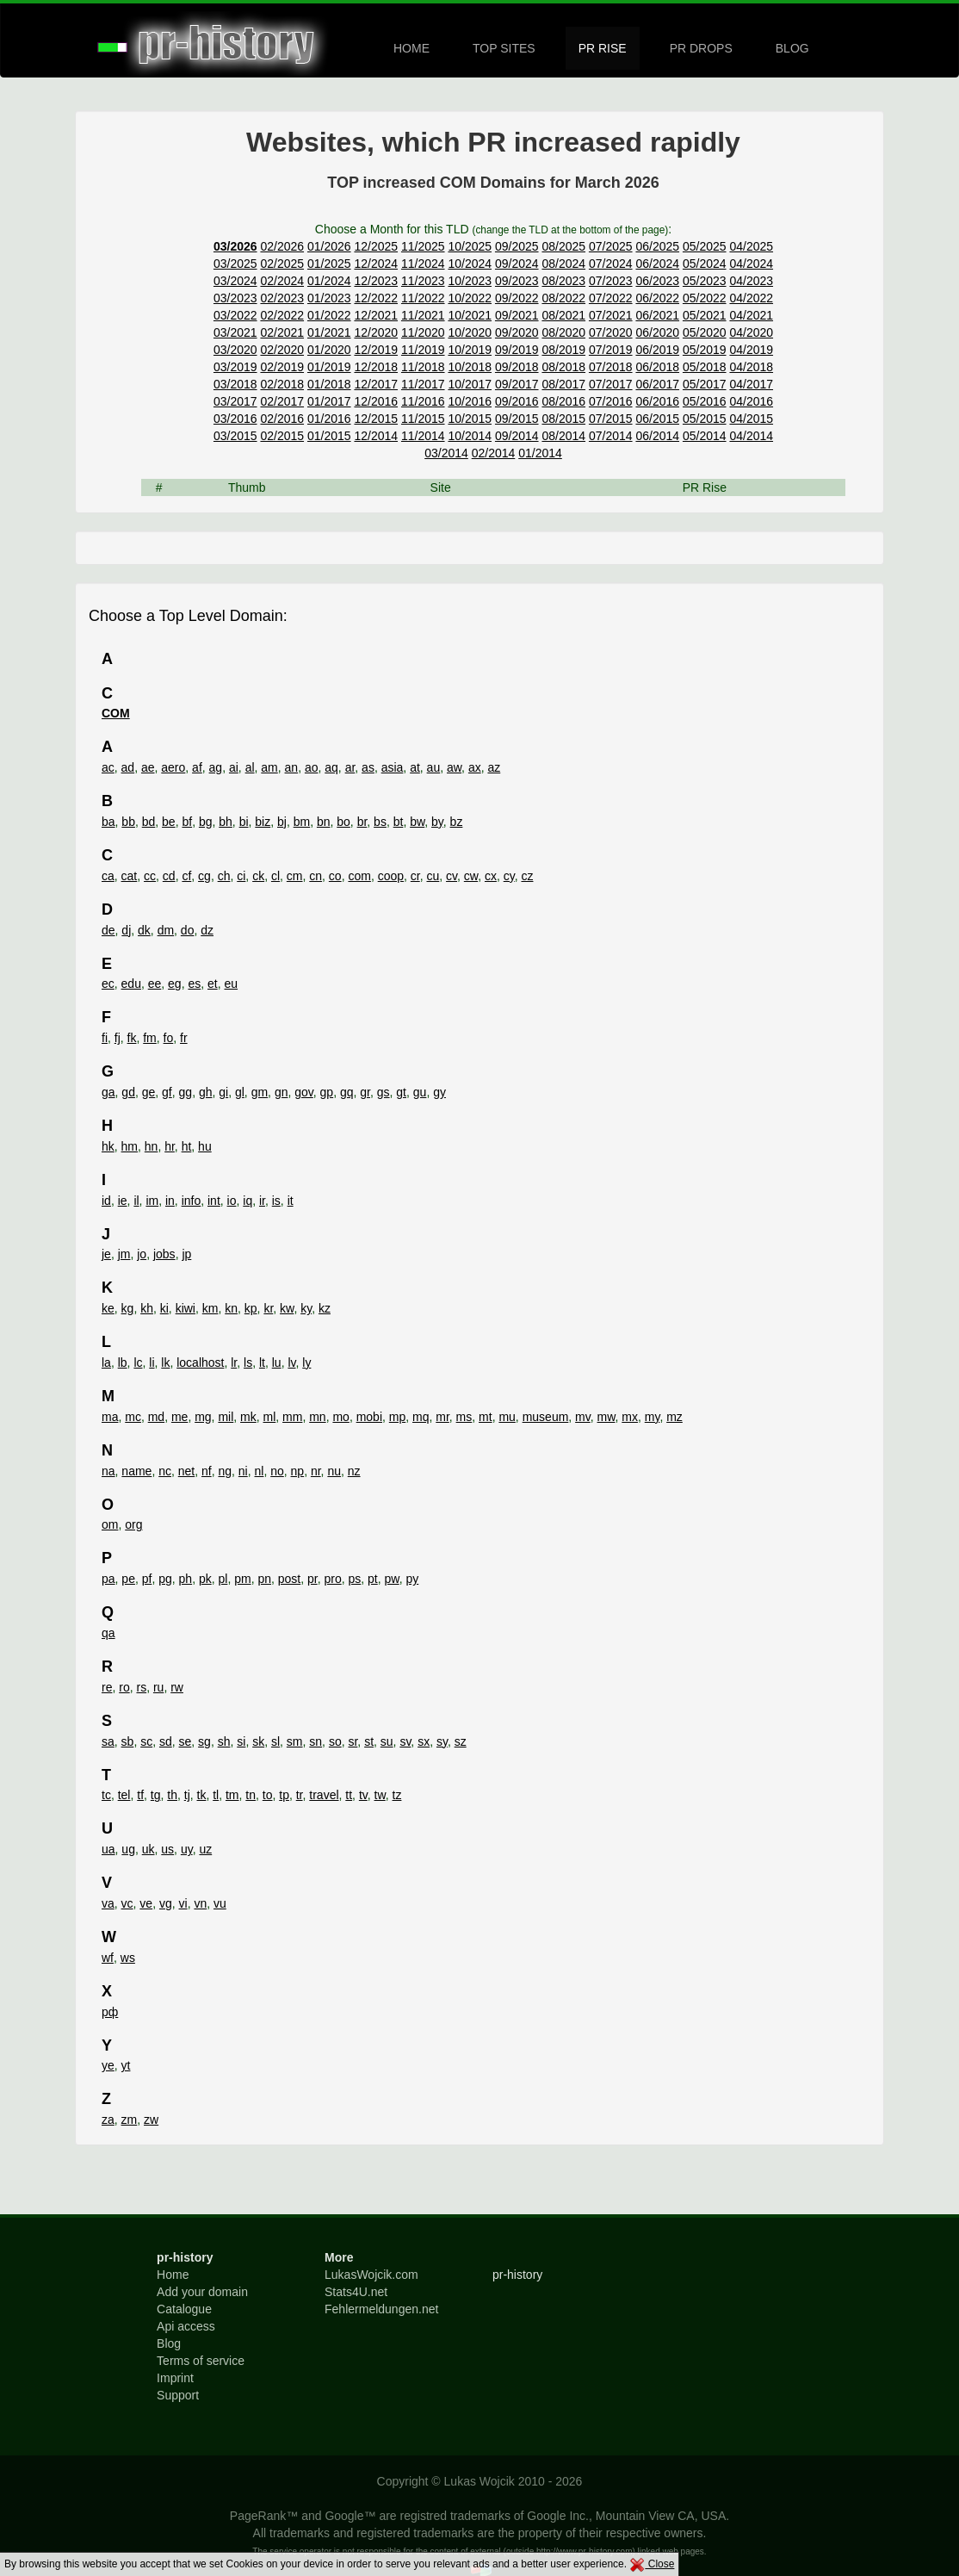 This screenshot has height=2576, width=959. What do you see at coordinates (128, 767) in the screenshot?
I see `ad` at bounding box center [128, 767].